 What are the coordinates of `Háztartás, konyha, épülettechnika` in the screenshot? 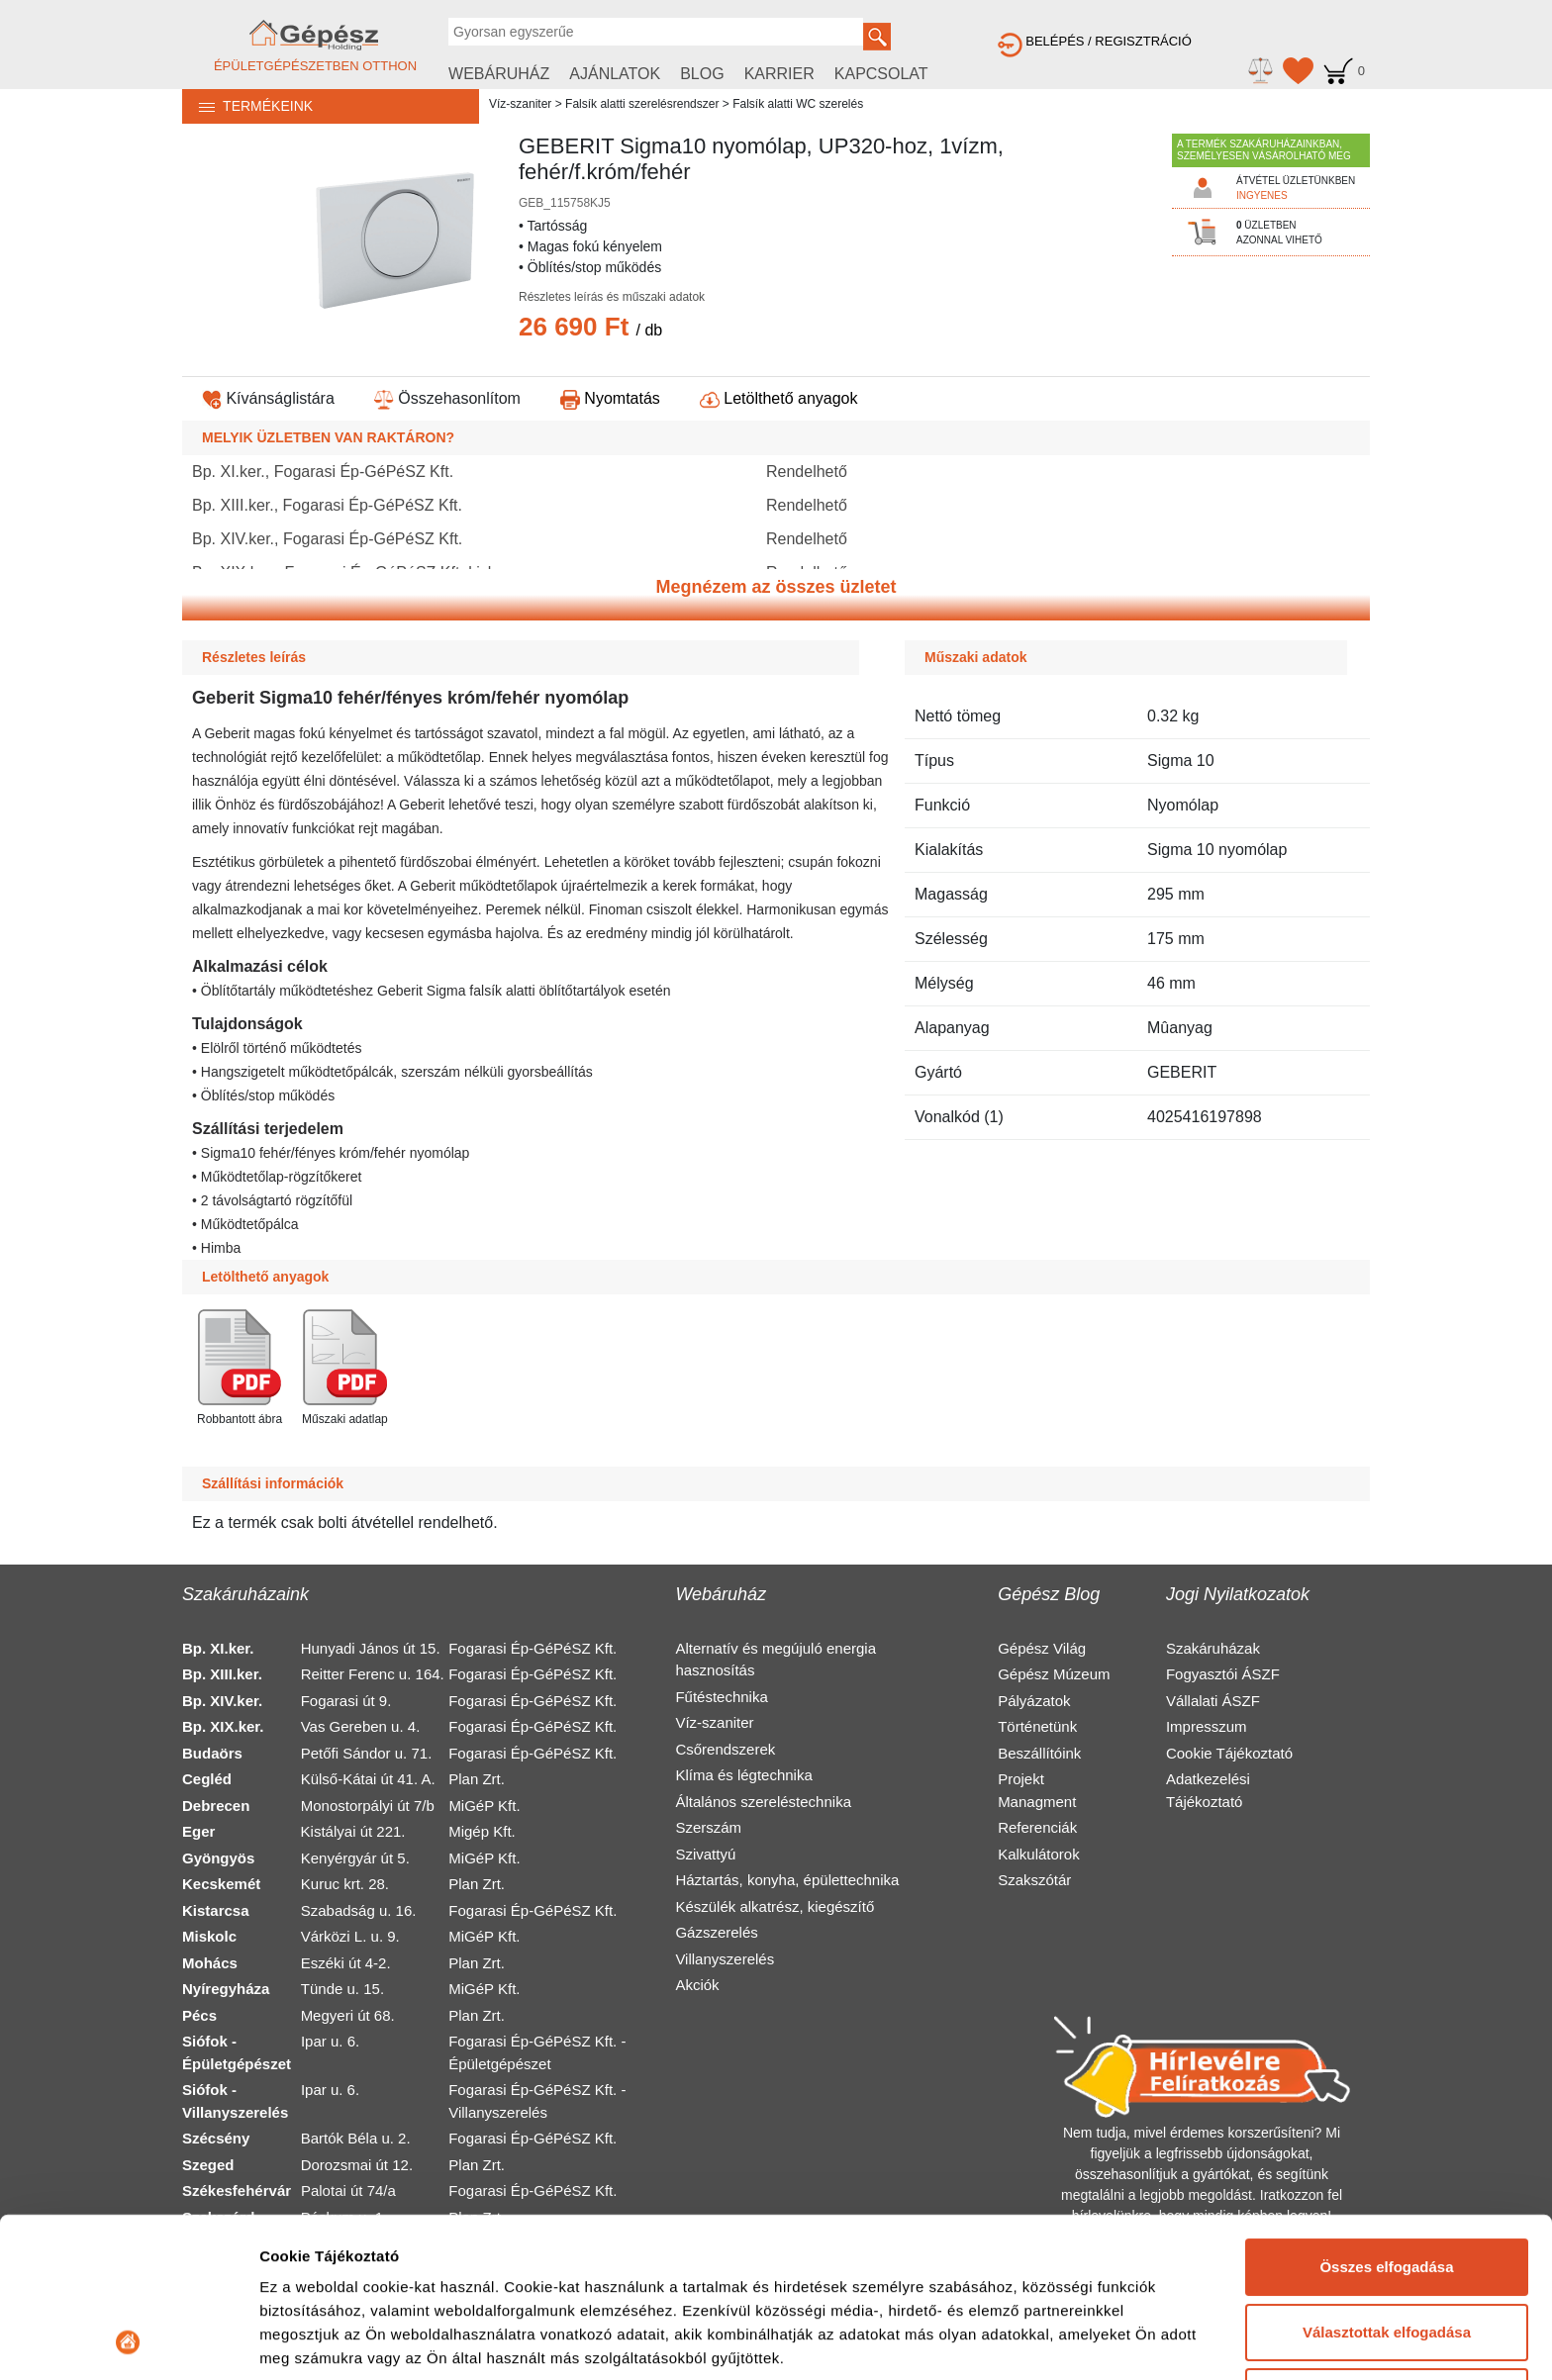 It's located at (787, 1879).